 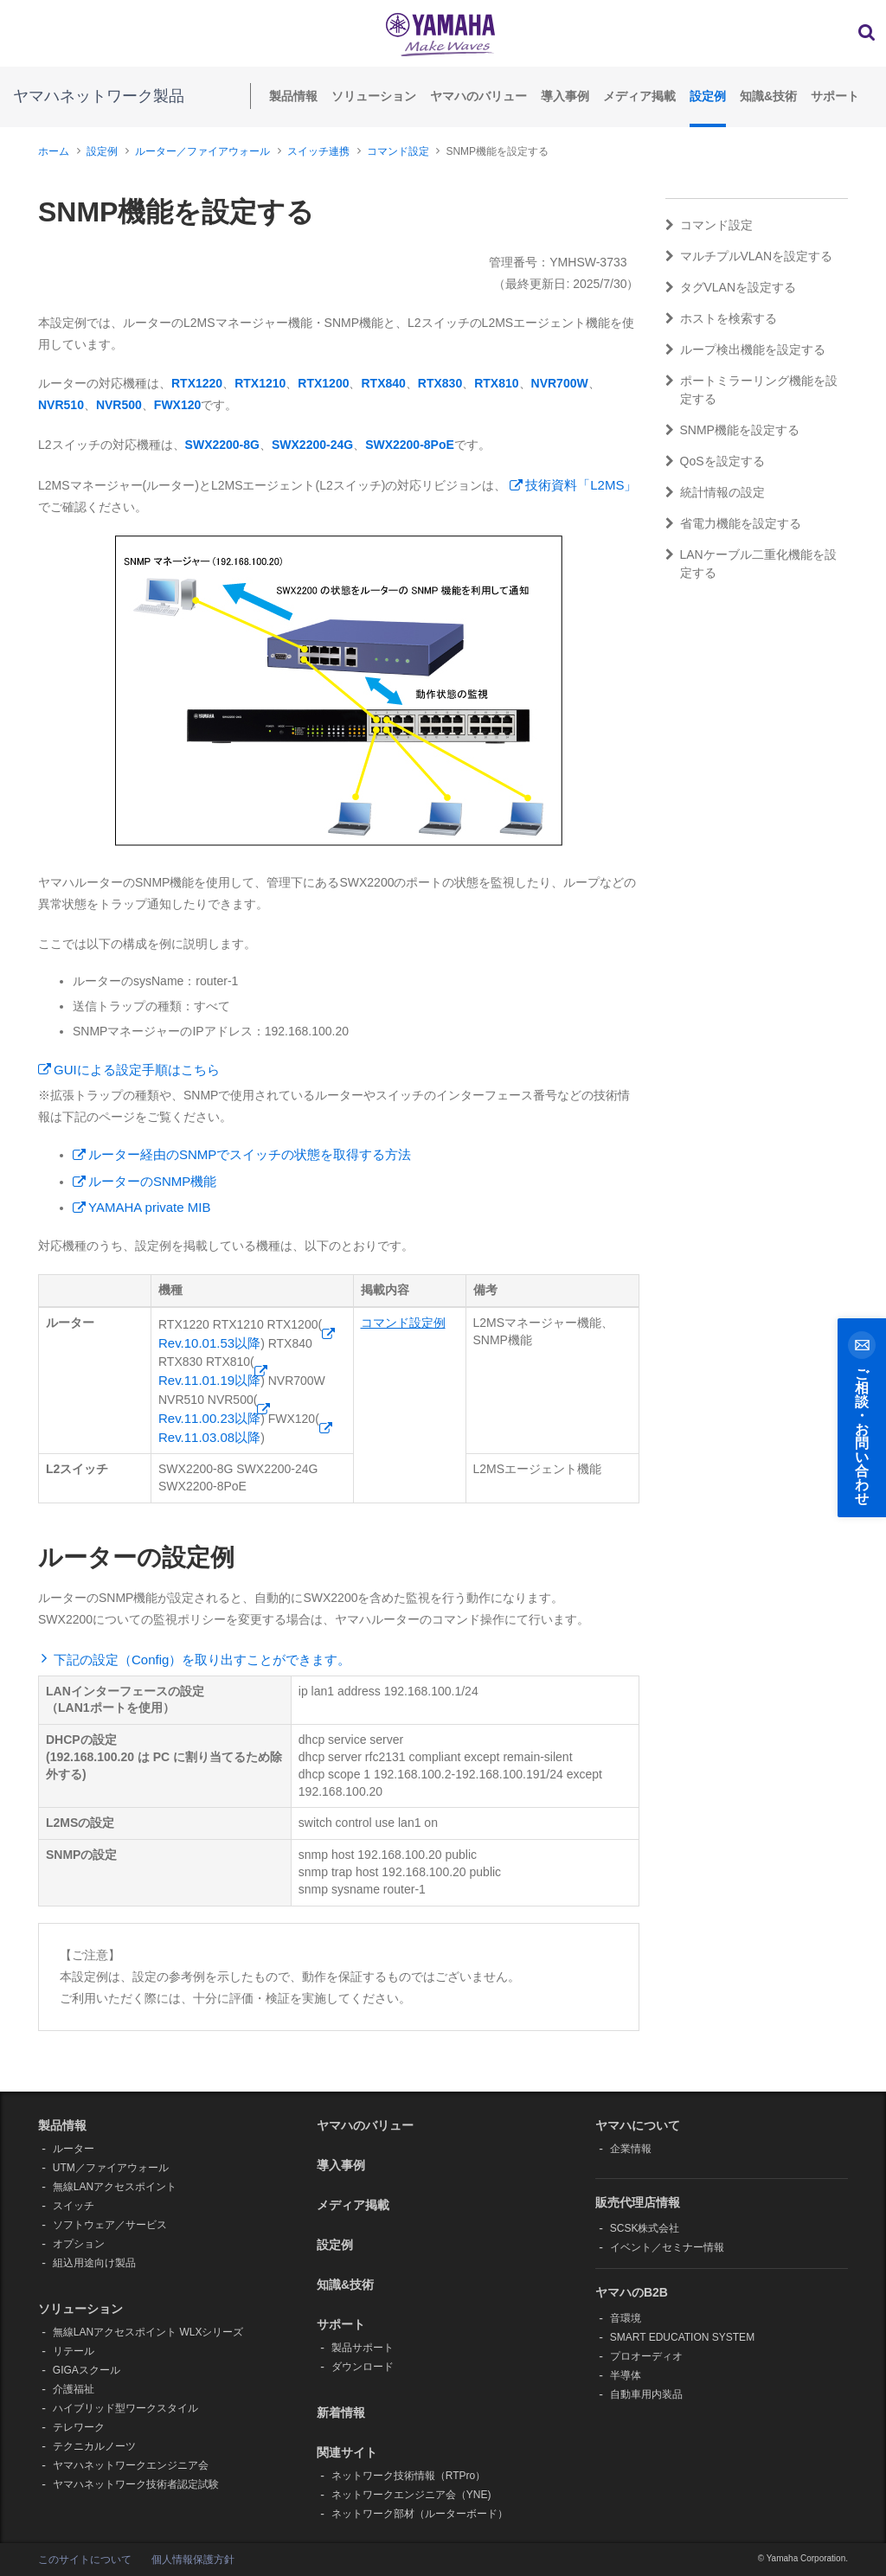 I want to click on スイッチ連携, so click(x=318, y=151).